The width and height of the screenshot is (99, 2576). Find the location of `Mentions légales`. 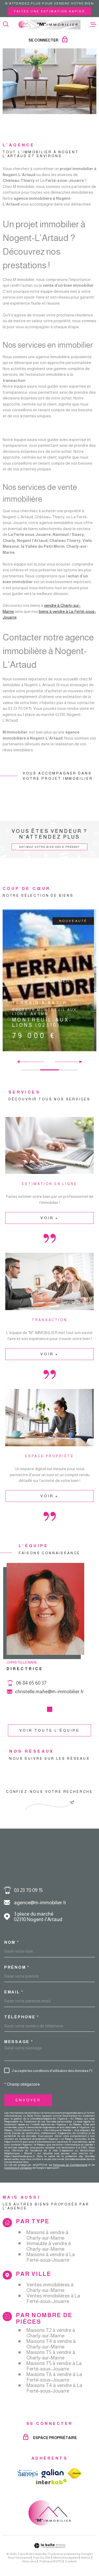

Mentions légales is located at coordinates (65, 2557).